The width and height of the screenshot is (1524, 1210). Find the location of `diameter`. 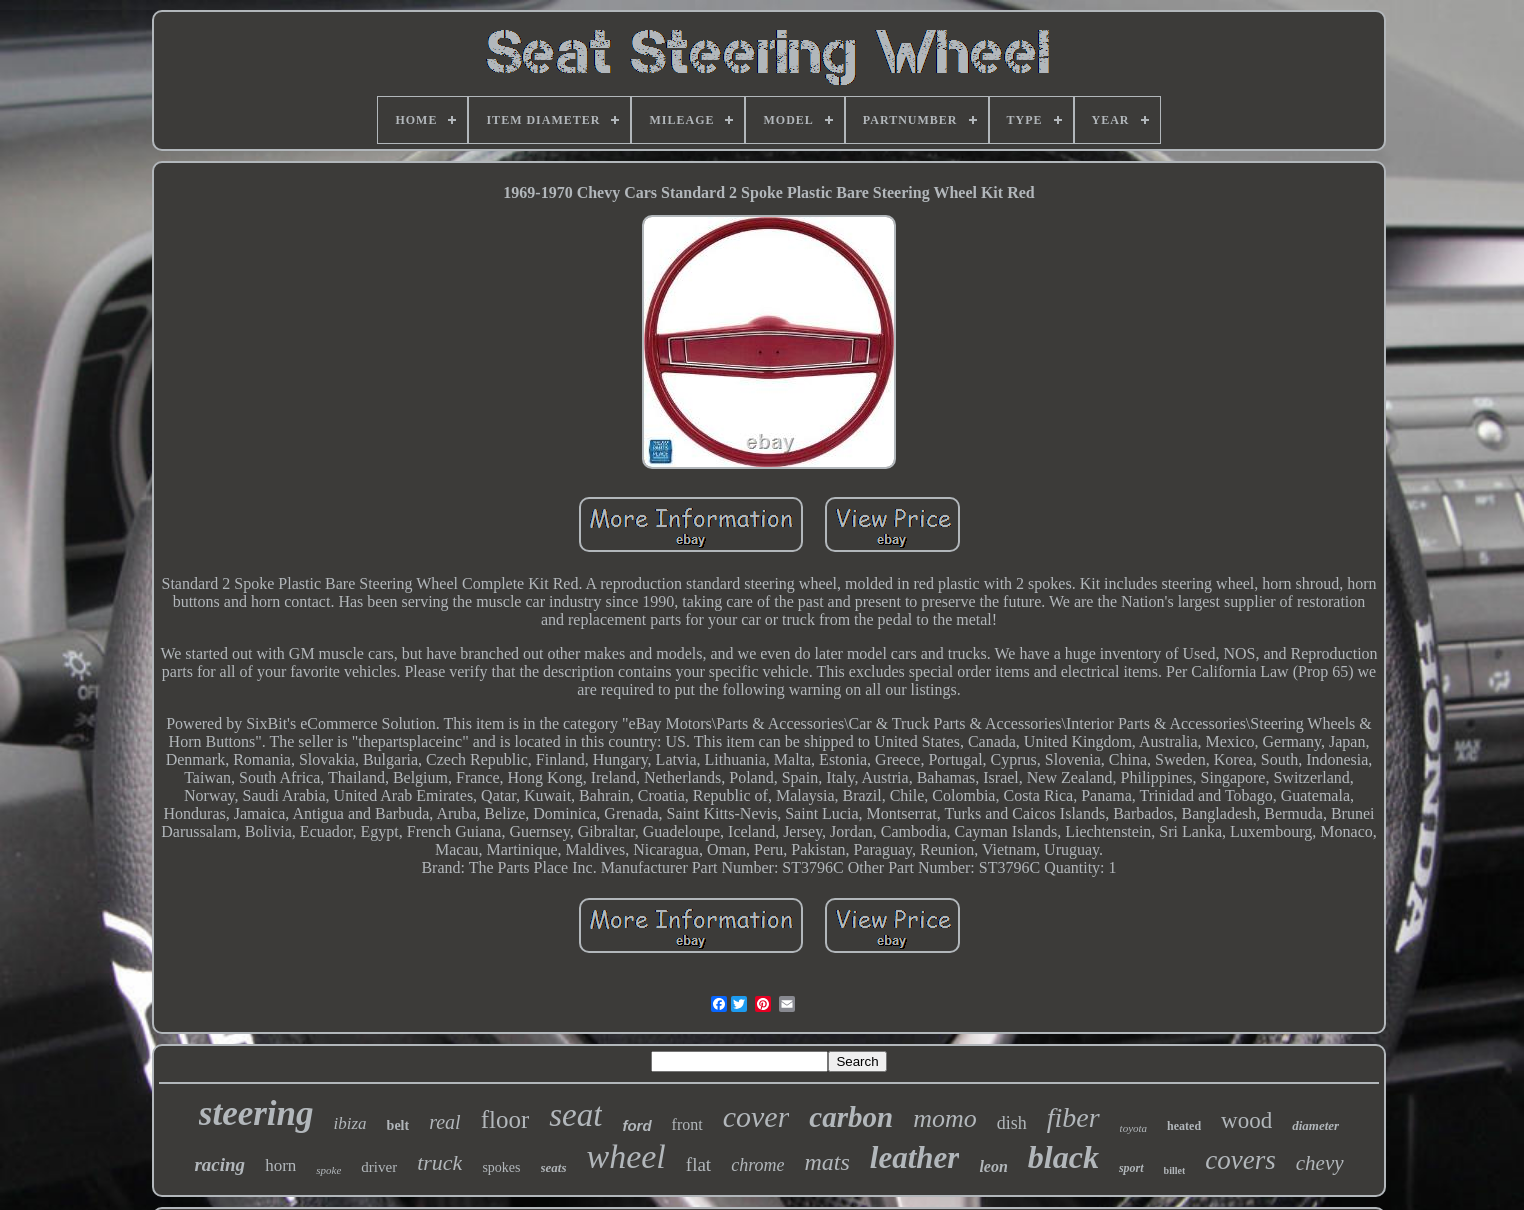

diameter is located at coordinates (1315, 1125).